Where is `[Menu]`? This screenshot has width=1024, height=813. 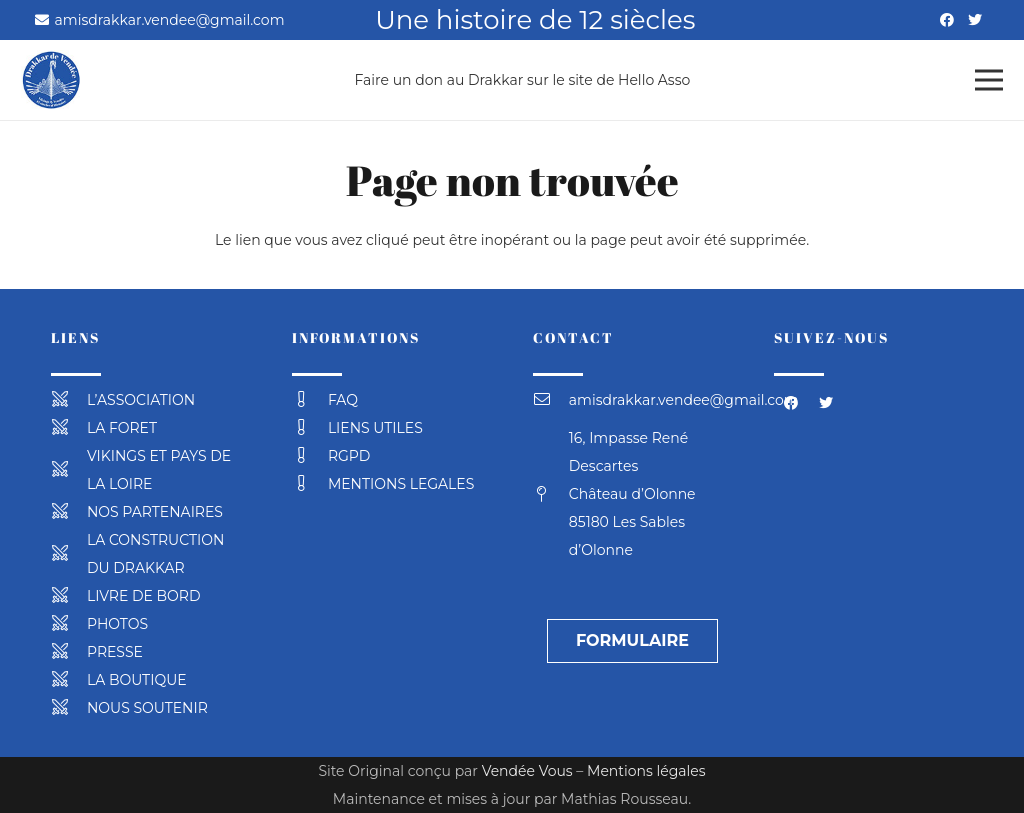 [Menu] is located at coordinates (989, 80).